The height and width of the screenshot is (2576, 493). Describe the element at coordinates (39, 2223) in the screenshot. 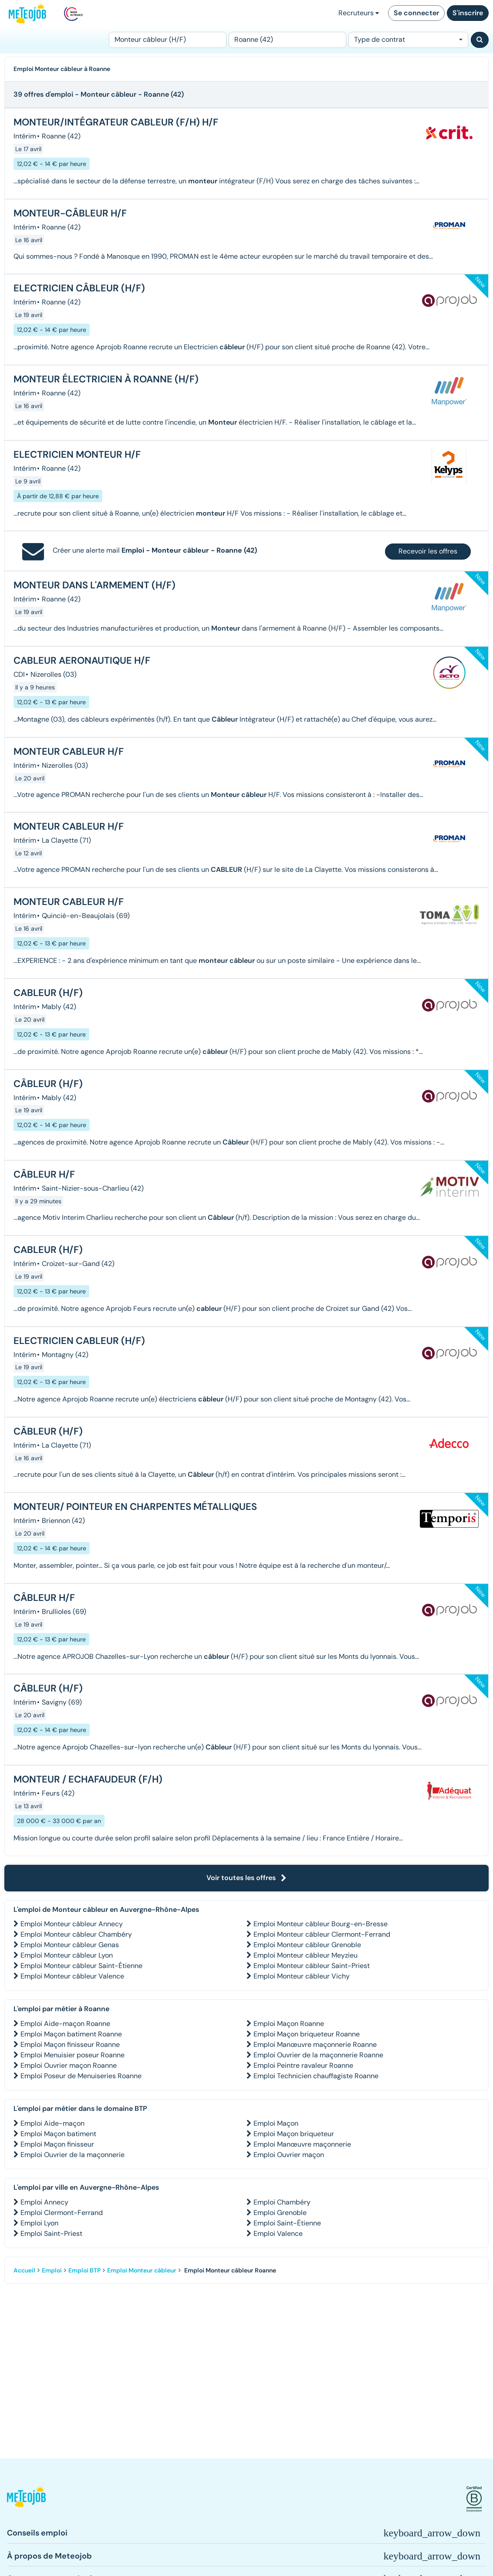

I see `Emploi Lyon` at that location.